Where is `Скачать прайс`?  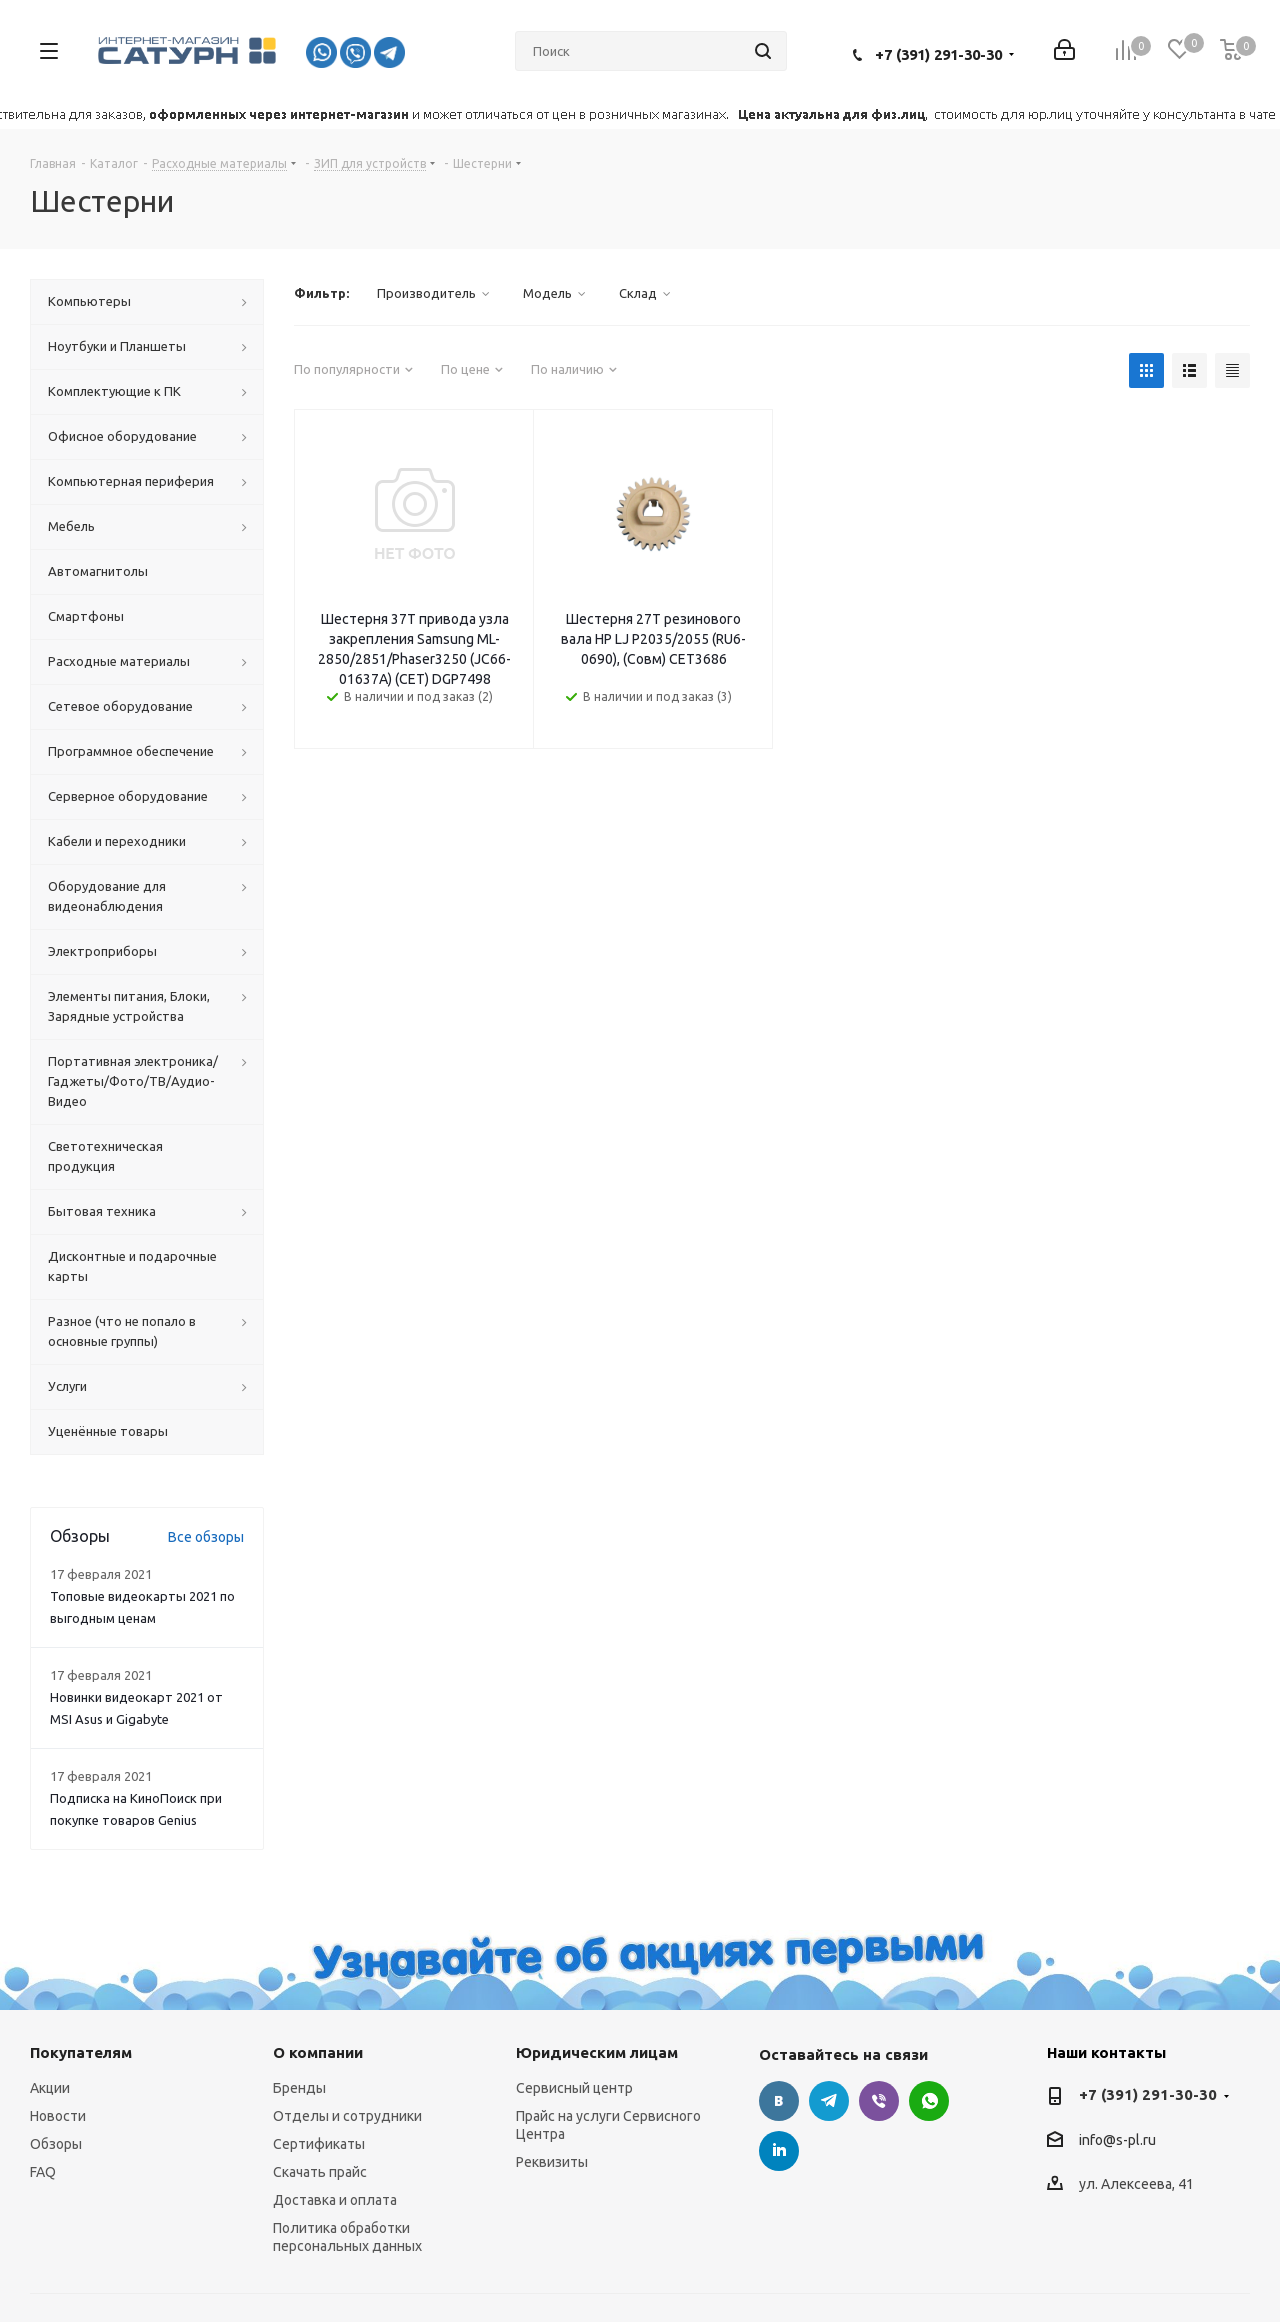 Скачать прайс is located at coordinates (320, 2172).